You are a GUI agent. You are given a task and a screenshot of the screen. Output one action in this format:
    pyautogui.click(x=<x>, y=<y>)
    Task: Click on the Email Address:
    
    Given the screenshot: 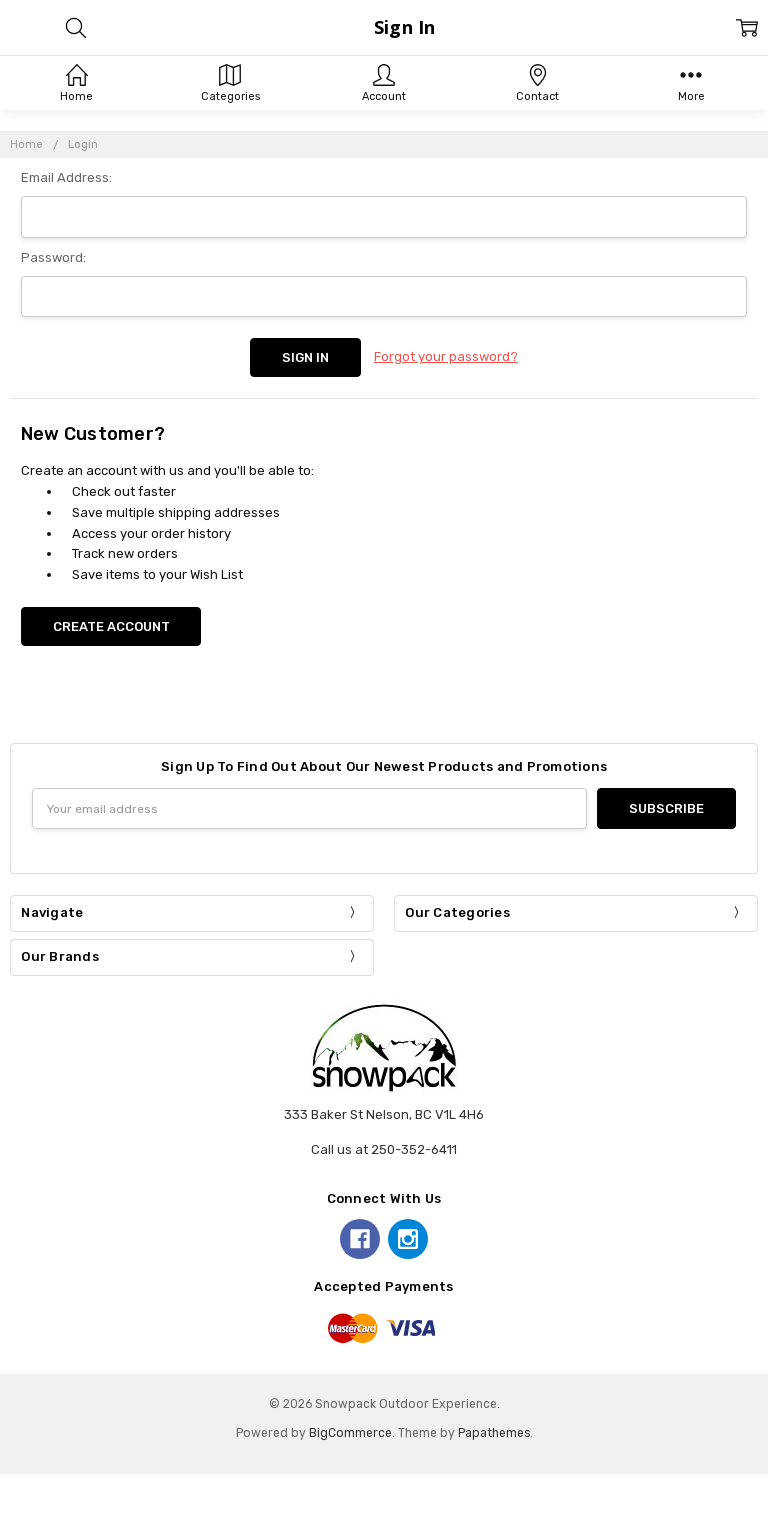 What is the action you would take?
    pyautogui.click(x=66, y=177)
    